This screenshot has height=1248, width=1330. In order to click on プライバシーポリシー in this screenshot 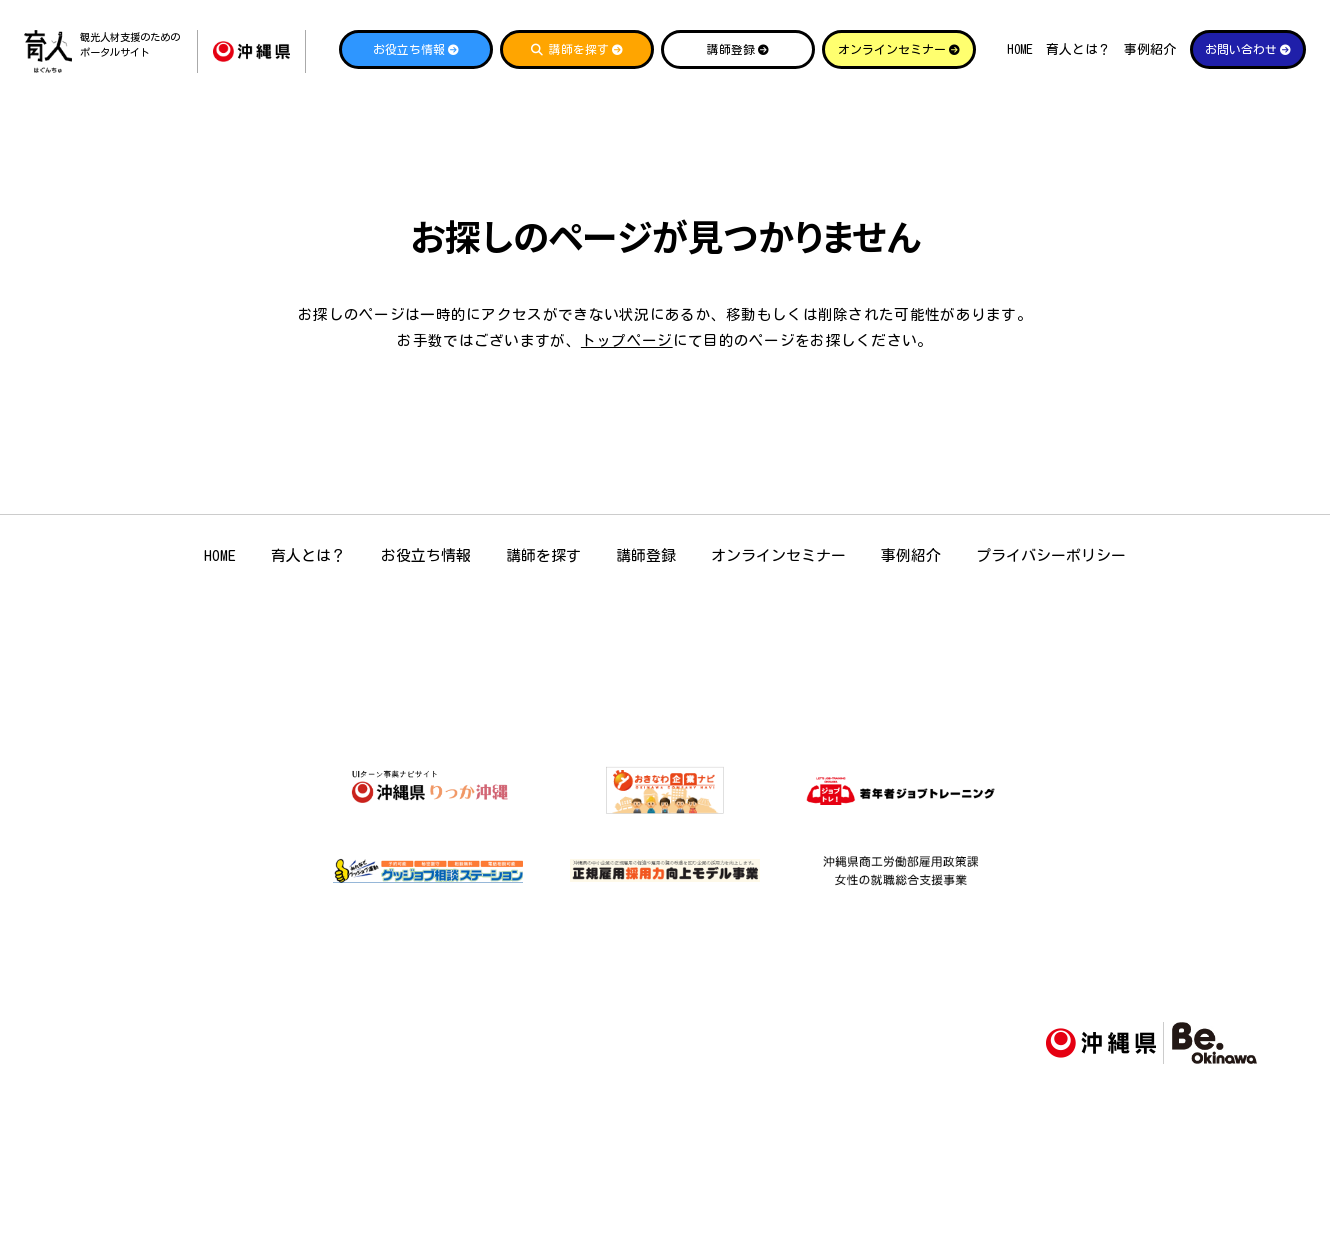, I will do `click(1051, 555)`.